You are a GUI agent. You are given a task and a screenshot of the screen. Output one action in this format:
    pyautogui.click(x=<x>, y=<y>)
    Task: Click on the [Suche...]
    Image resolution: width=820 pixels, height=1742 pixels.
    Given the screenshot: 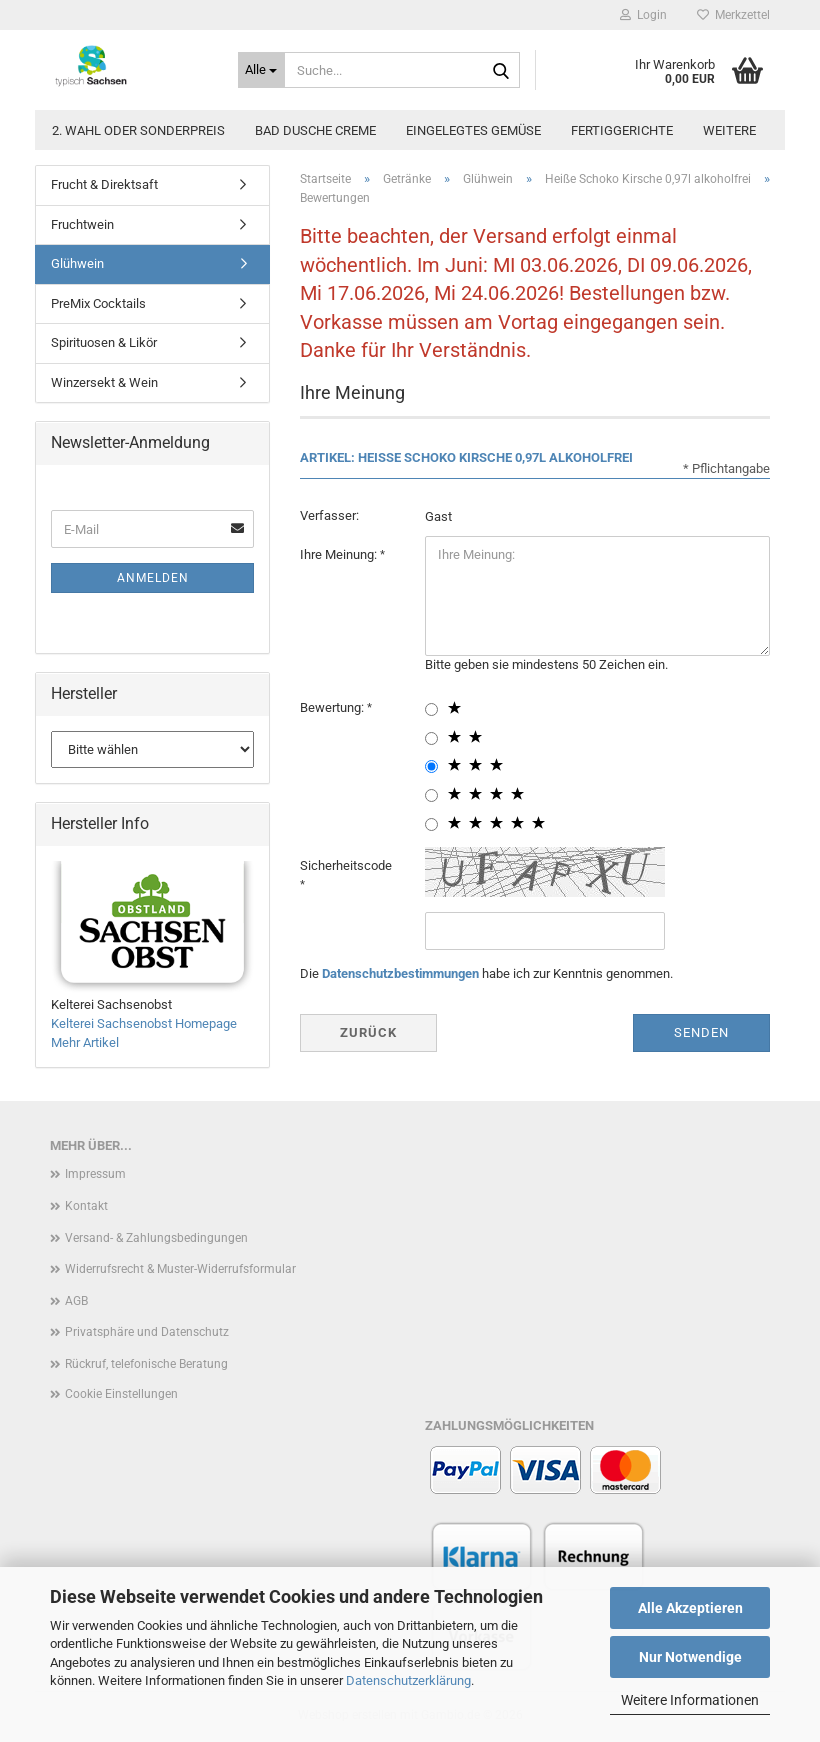 What is the action you would take?
    pyautogui.click(x=262, y=70)
    